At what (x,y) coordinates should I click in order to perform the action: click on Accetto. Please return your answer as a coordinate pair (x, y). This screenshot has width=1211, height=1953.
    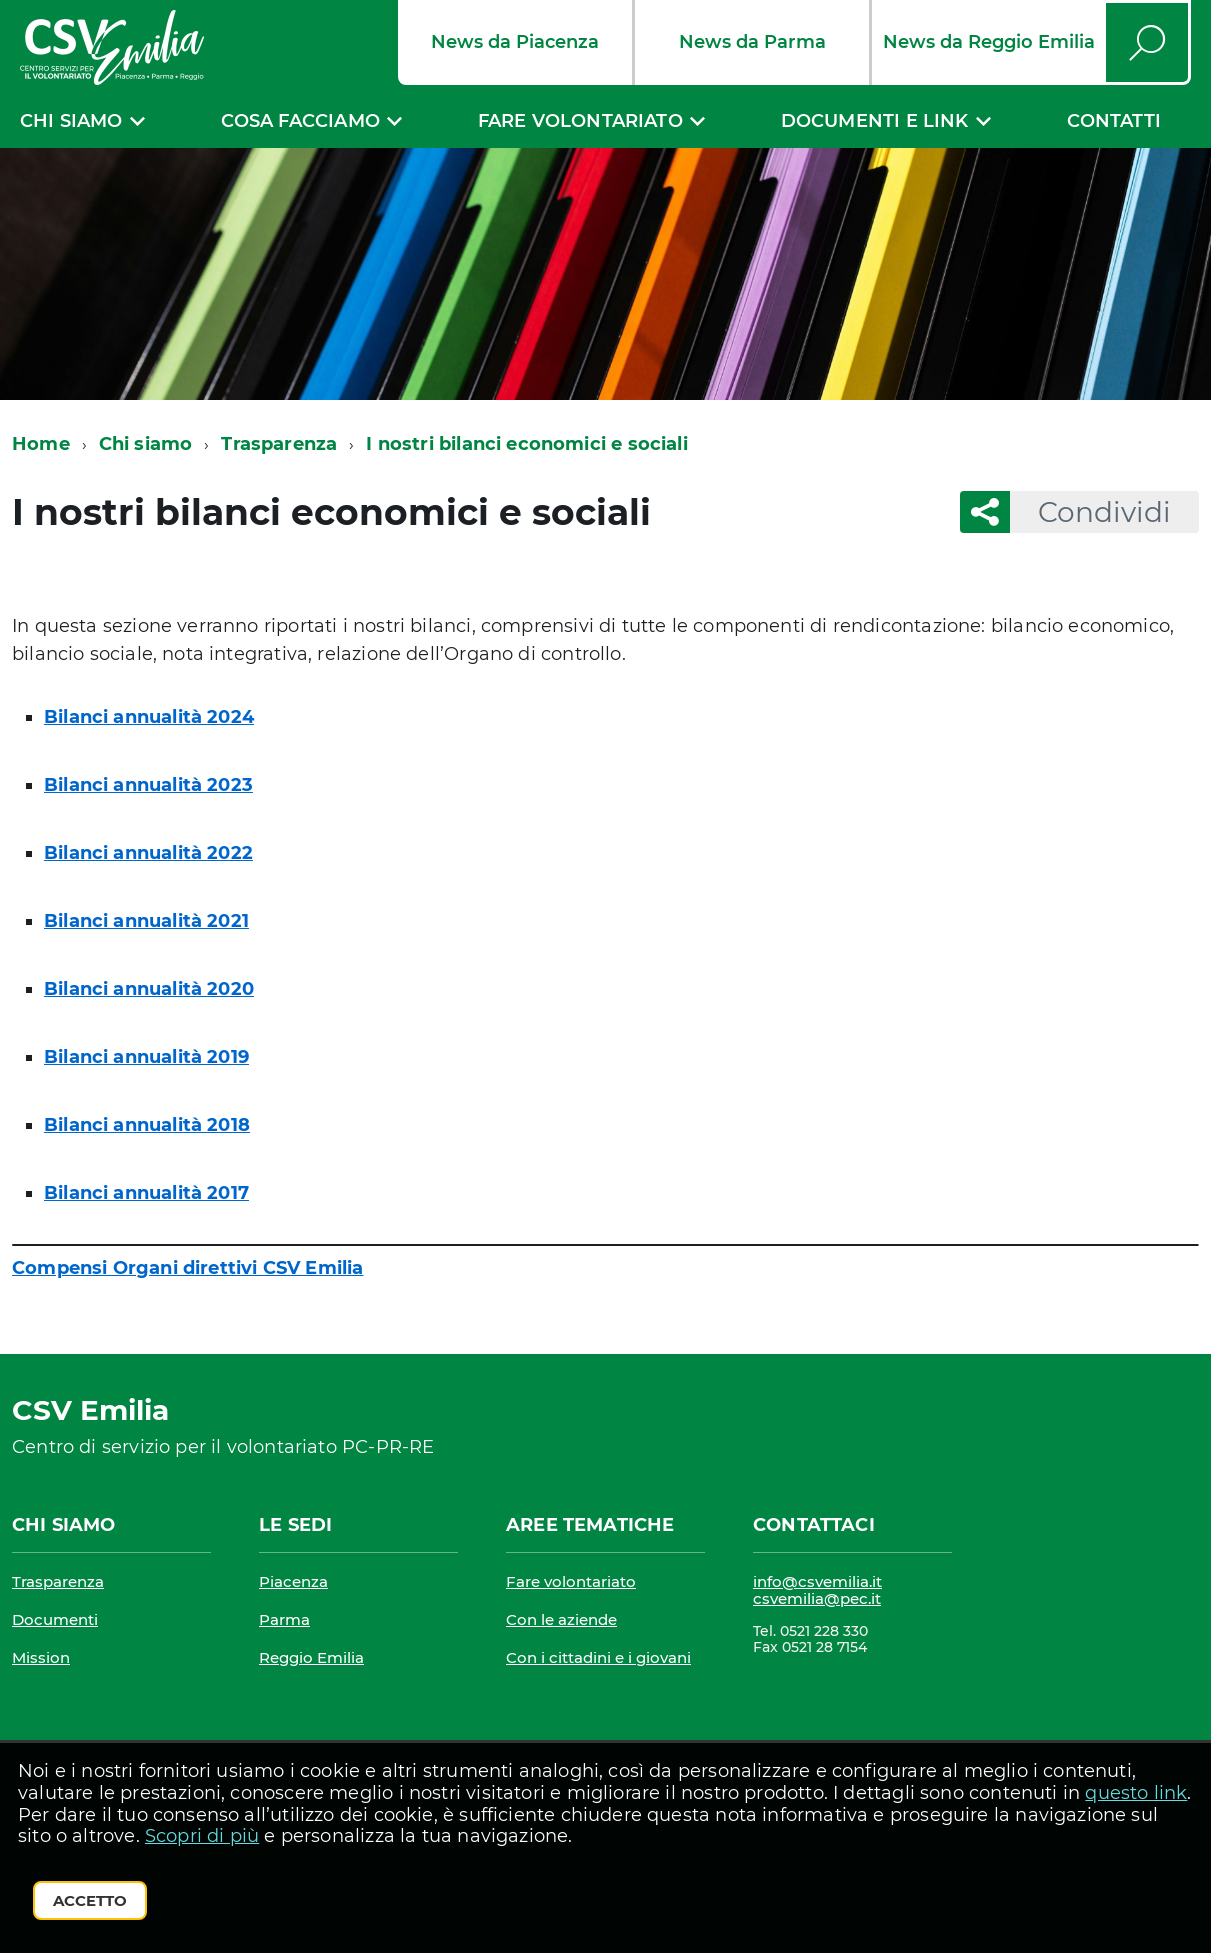
    Looking at the image, I should click on (90, 1900).